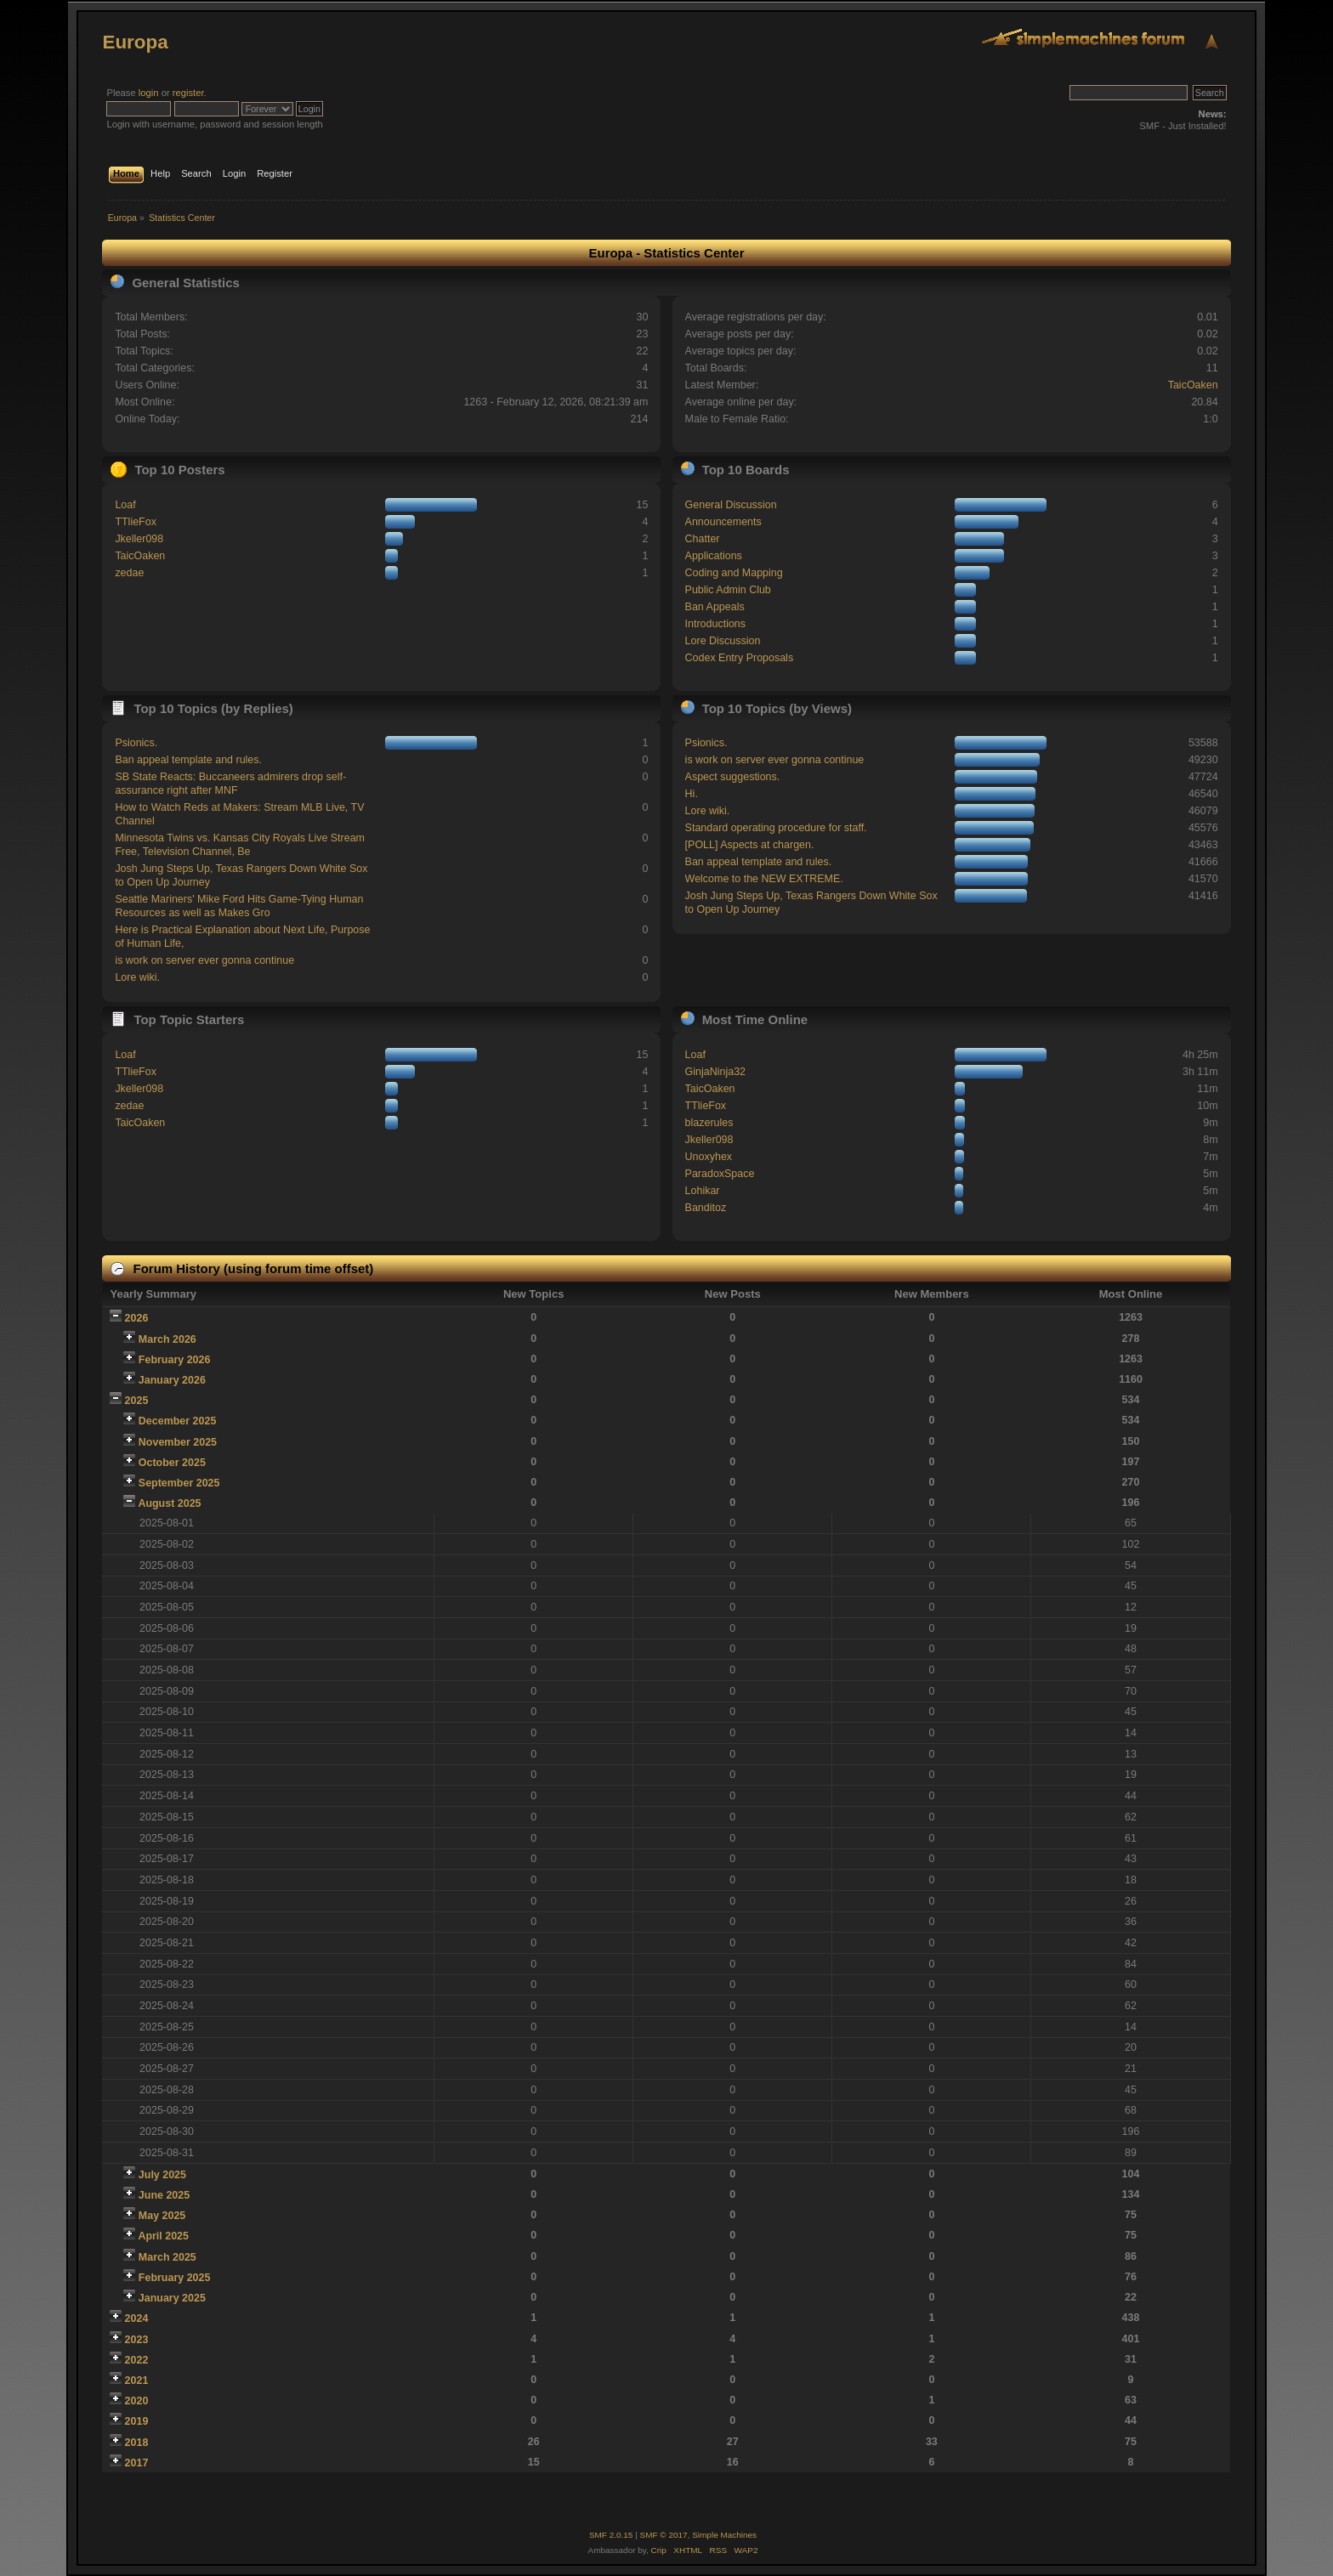 Image resolution: width=1333 pixels, height=2576 pixels. Describe the element at coordinates (713, 556) in the screenshot. I see `Applications` at that location.